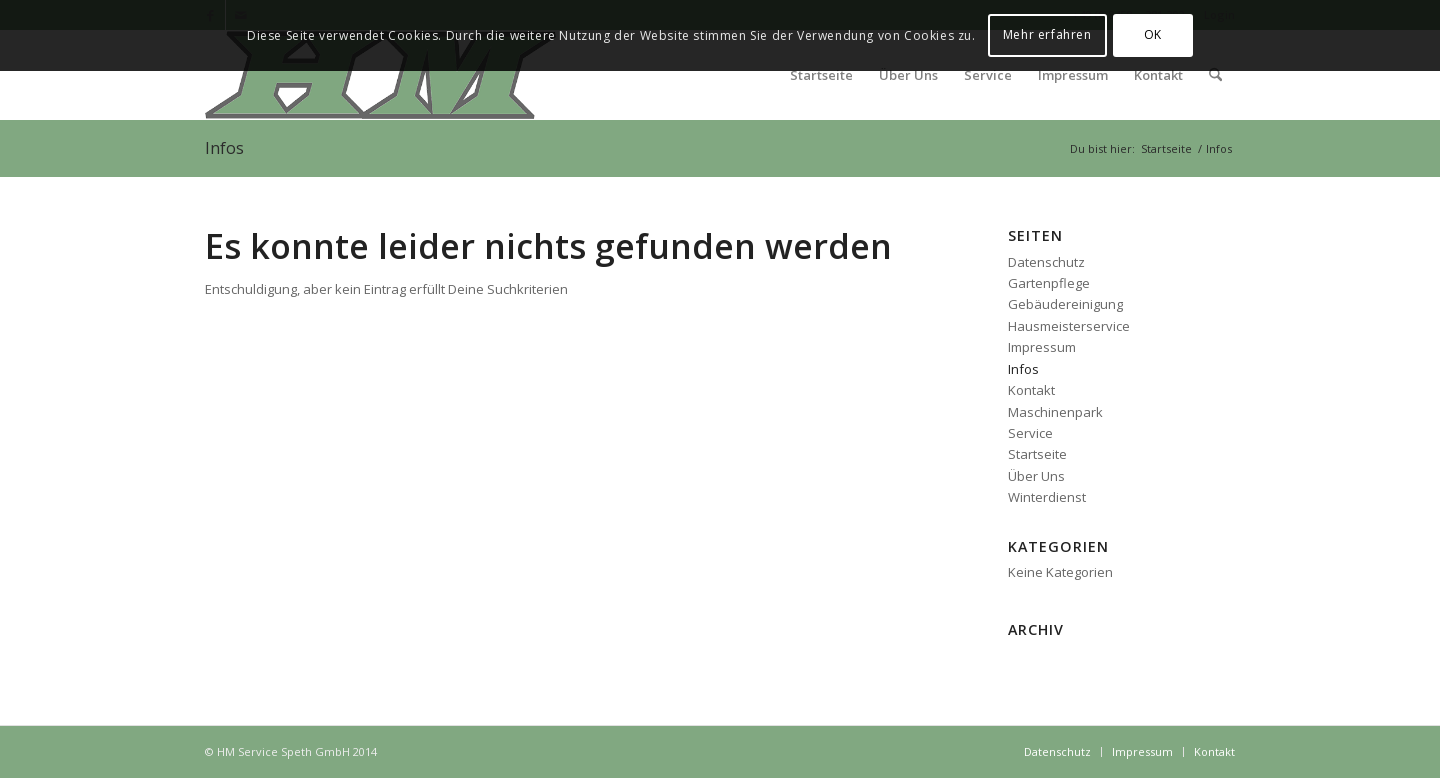 Image resolution: width=1440 pixels, height=778 pixels. Describe the element at coordinates (1215, 75) in the screenshot. I see `[Suche]` at that location.